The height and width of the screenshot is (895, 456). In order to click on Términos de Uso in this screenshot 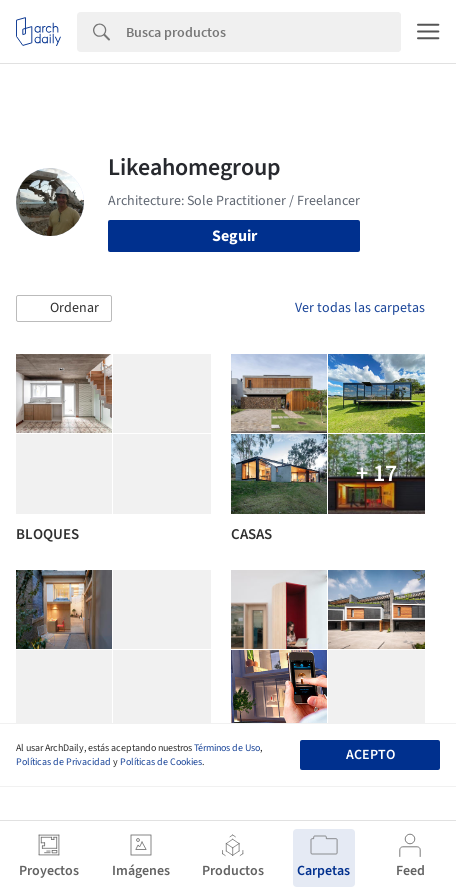, I will do `click(227, 748)`.